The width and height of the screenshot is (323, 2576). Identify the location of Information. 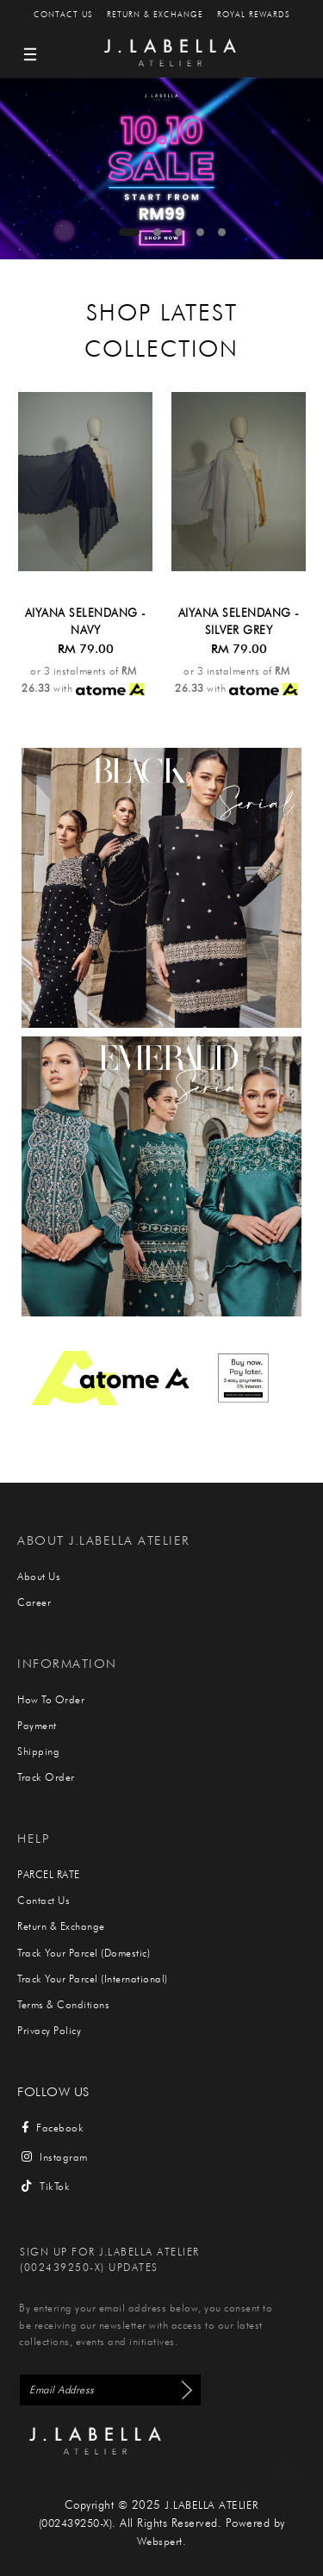
(67, 1663).